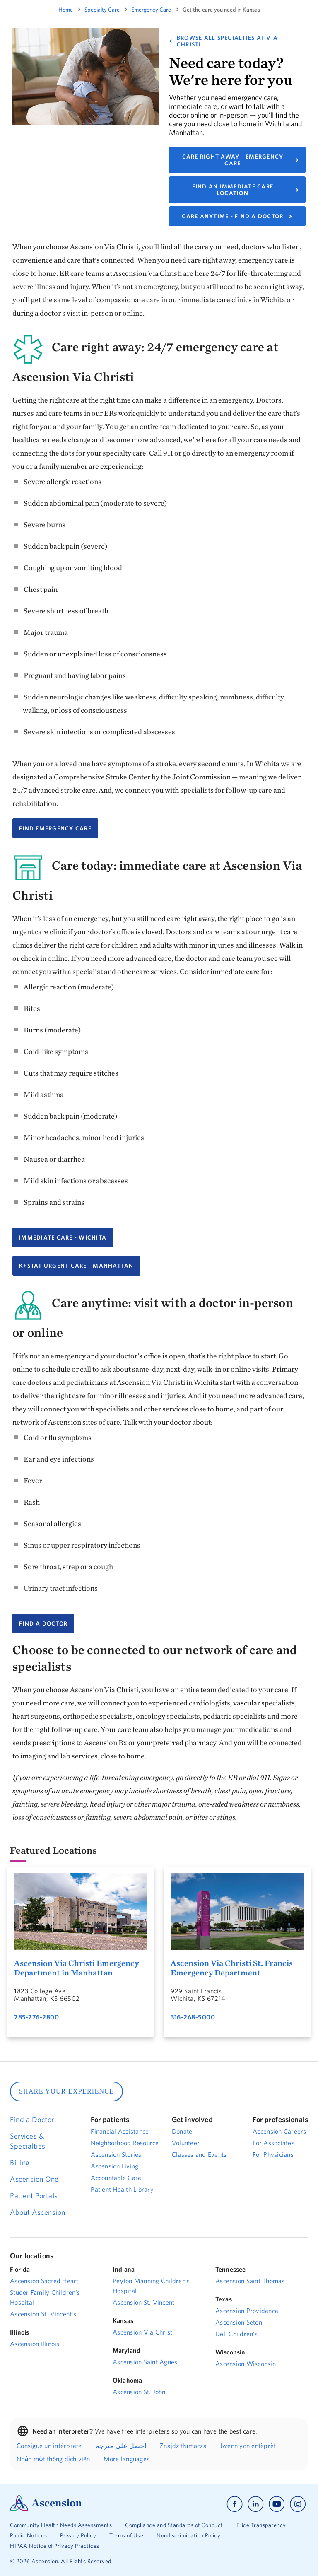 The height and width of the screenshot is (2576, 318). What do you see at coordinates (66, 2091) in the screenshot?
I see `SHARE YOUR EXPERIENCE` at bounding box center [66, 2091].